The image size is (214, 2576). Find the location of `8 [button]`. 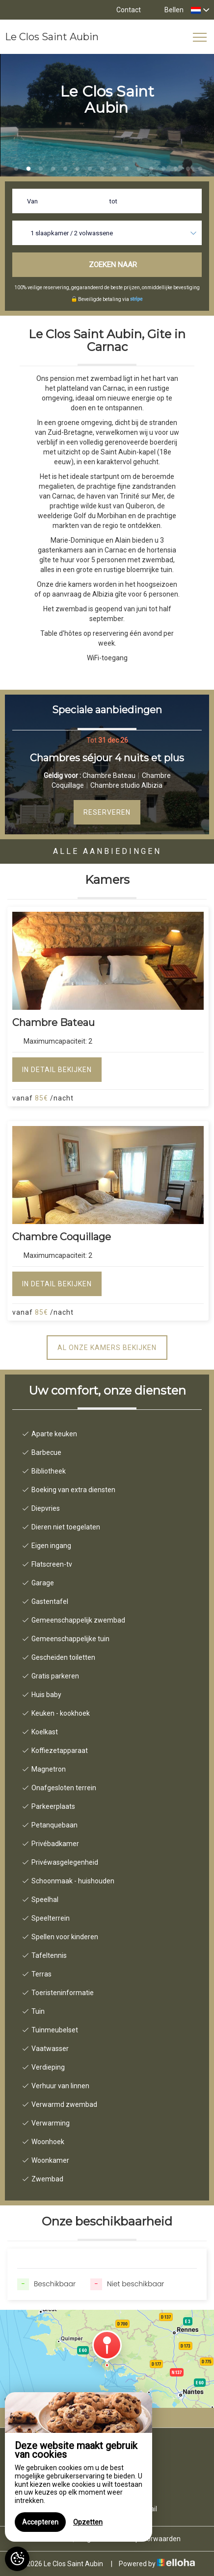

8 [button] is located at coordinates (102, 169).